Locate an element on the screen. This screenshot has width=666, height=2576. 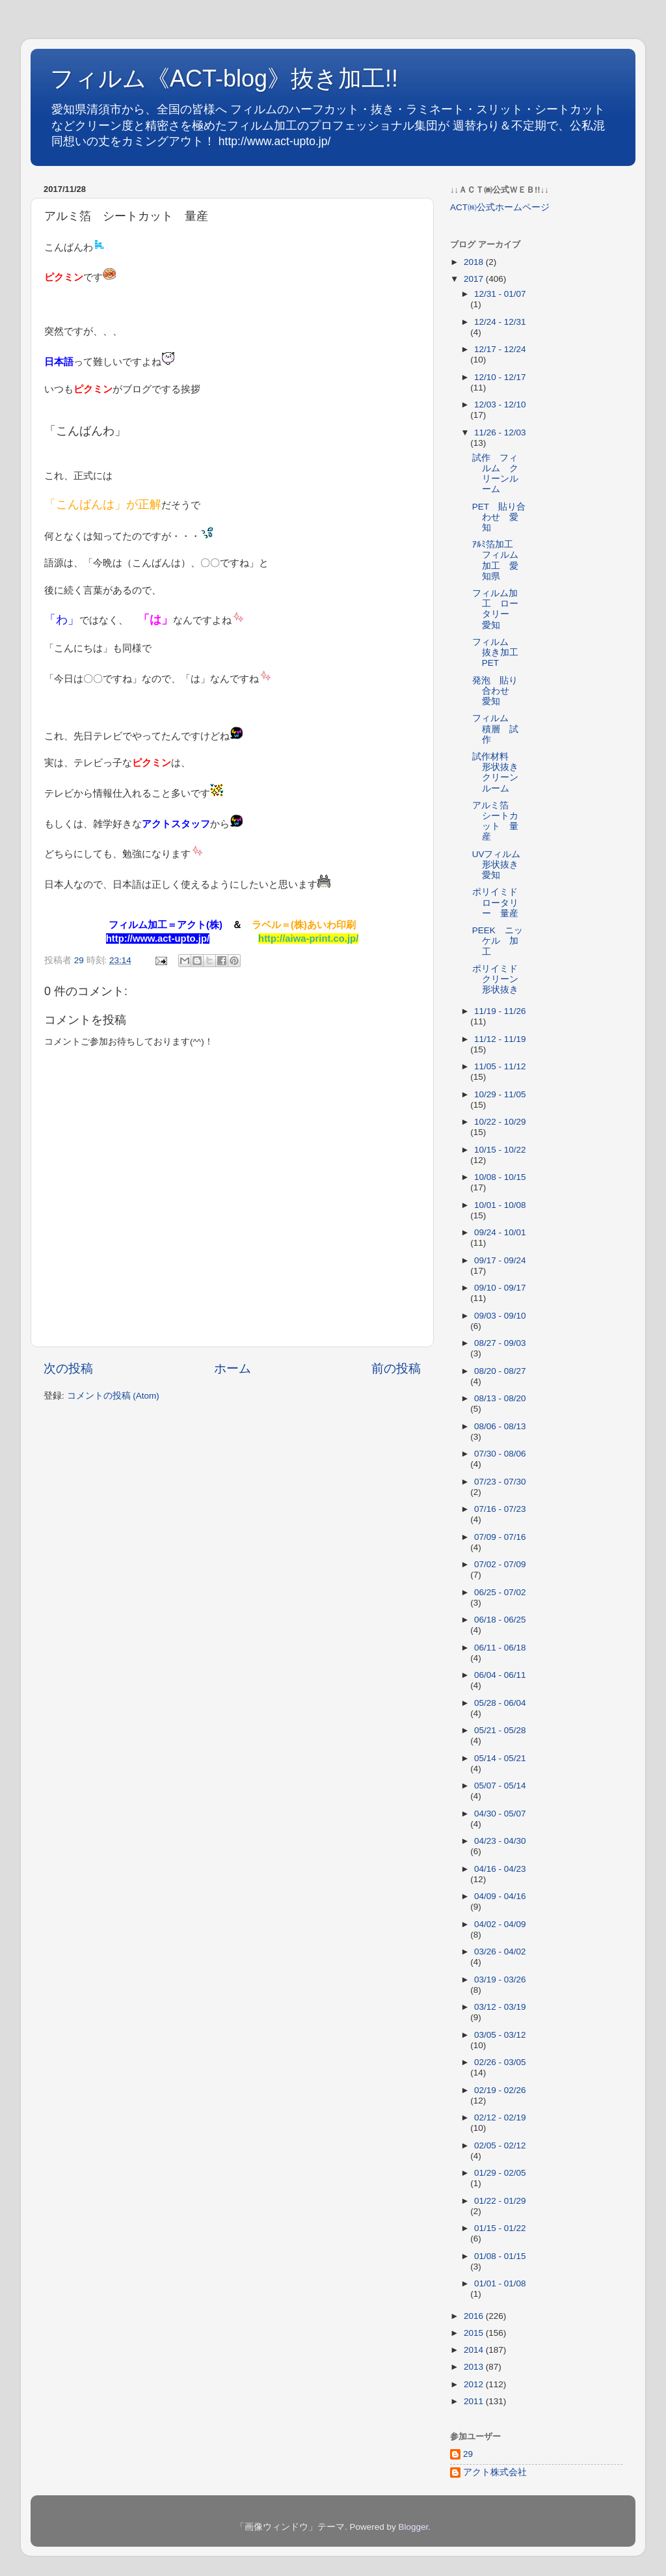
01/15 - 01/22 is located at coordinates (500, 2228).